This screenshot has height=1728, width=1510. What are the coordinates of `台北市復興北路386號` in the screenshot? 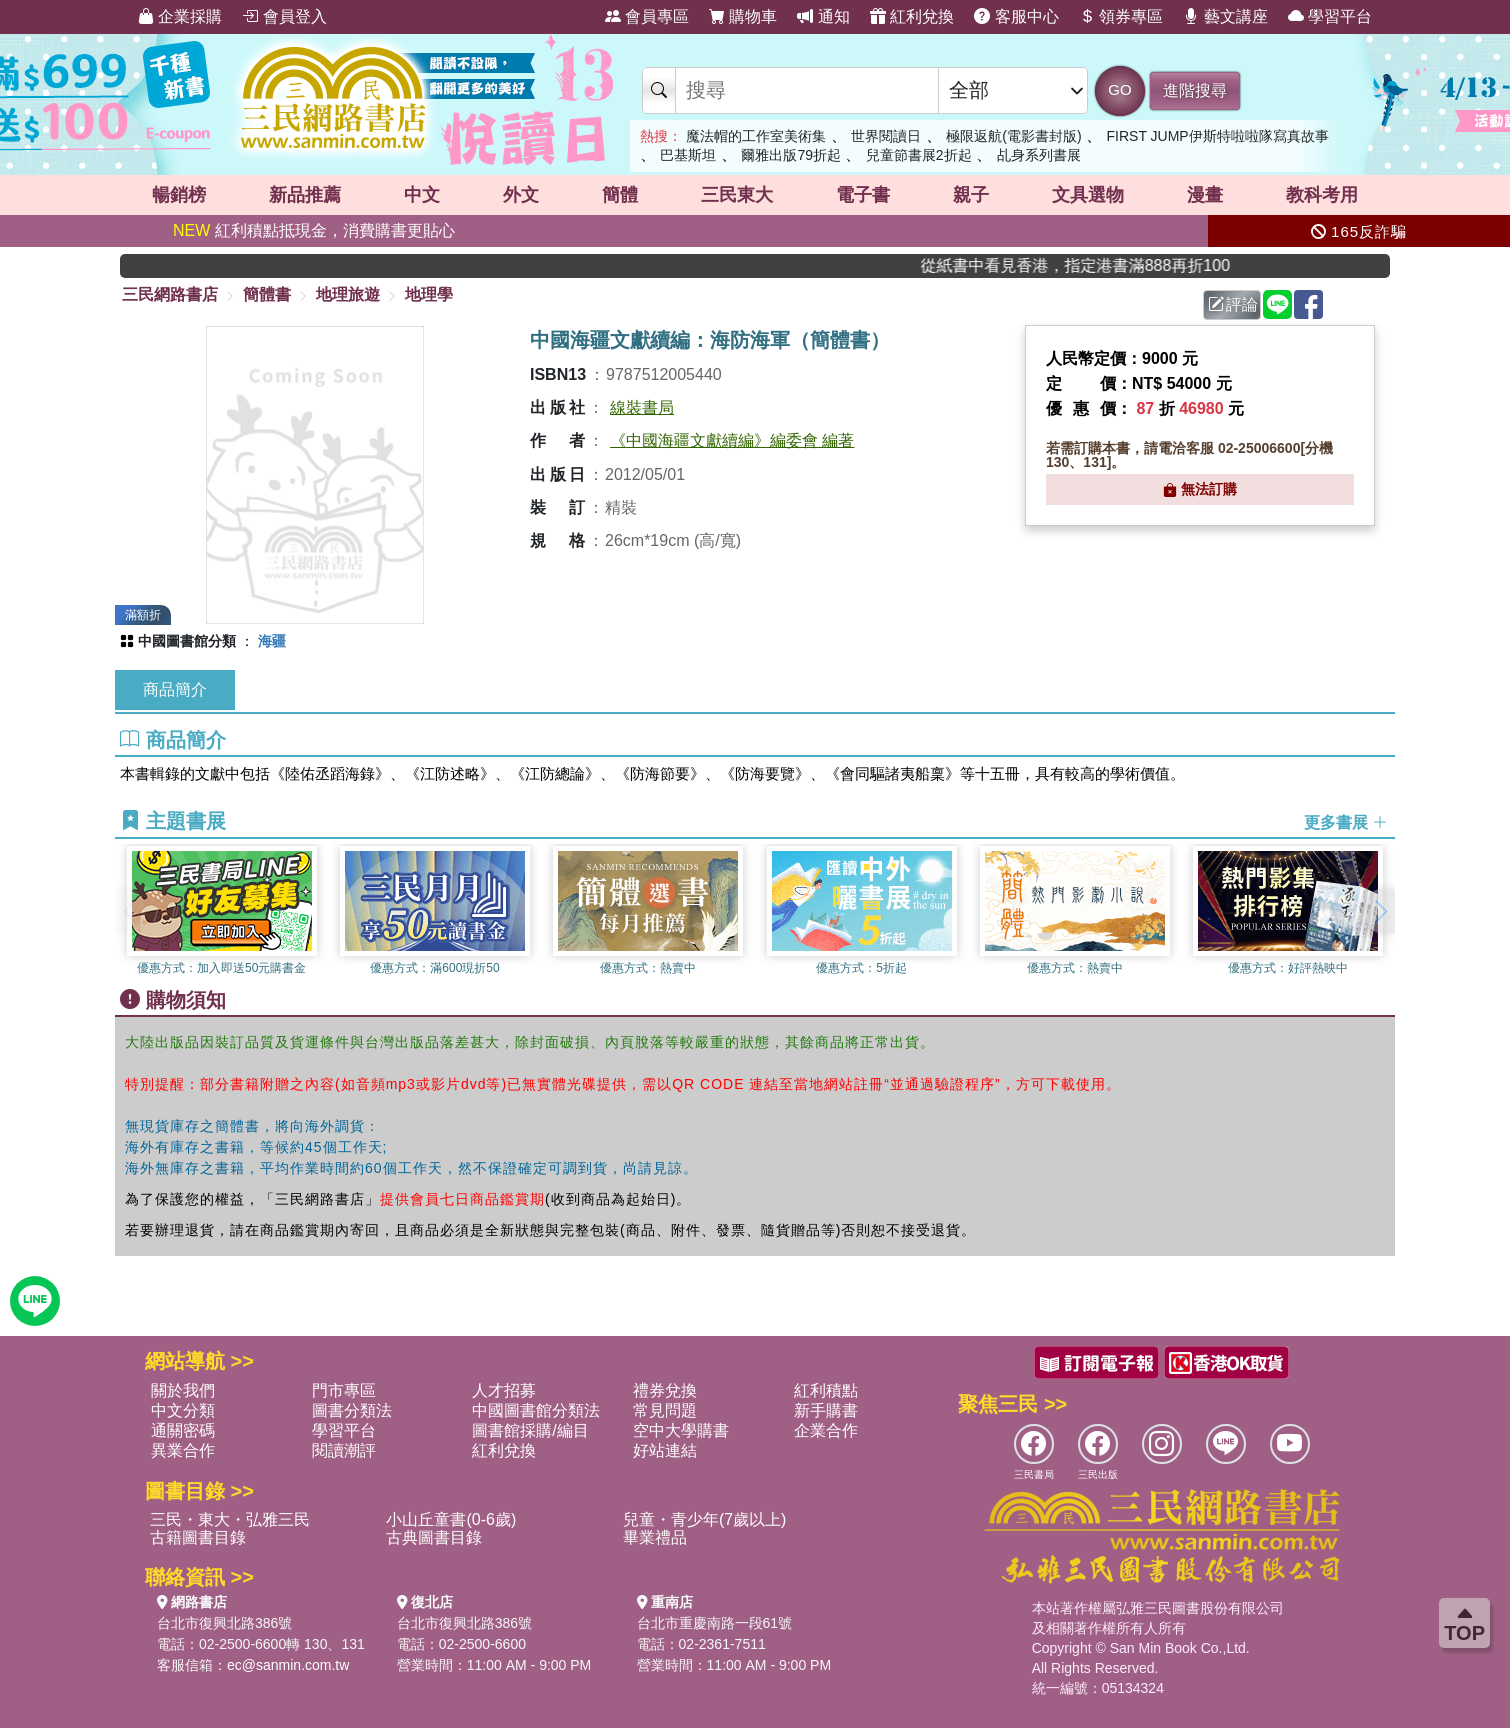 It's located at (224, 1623).